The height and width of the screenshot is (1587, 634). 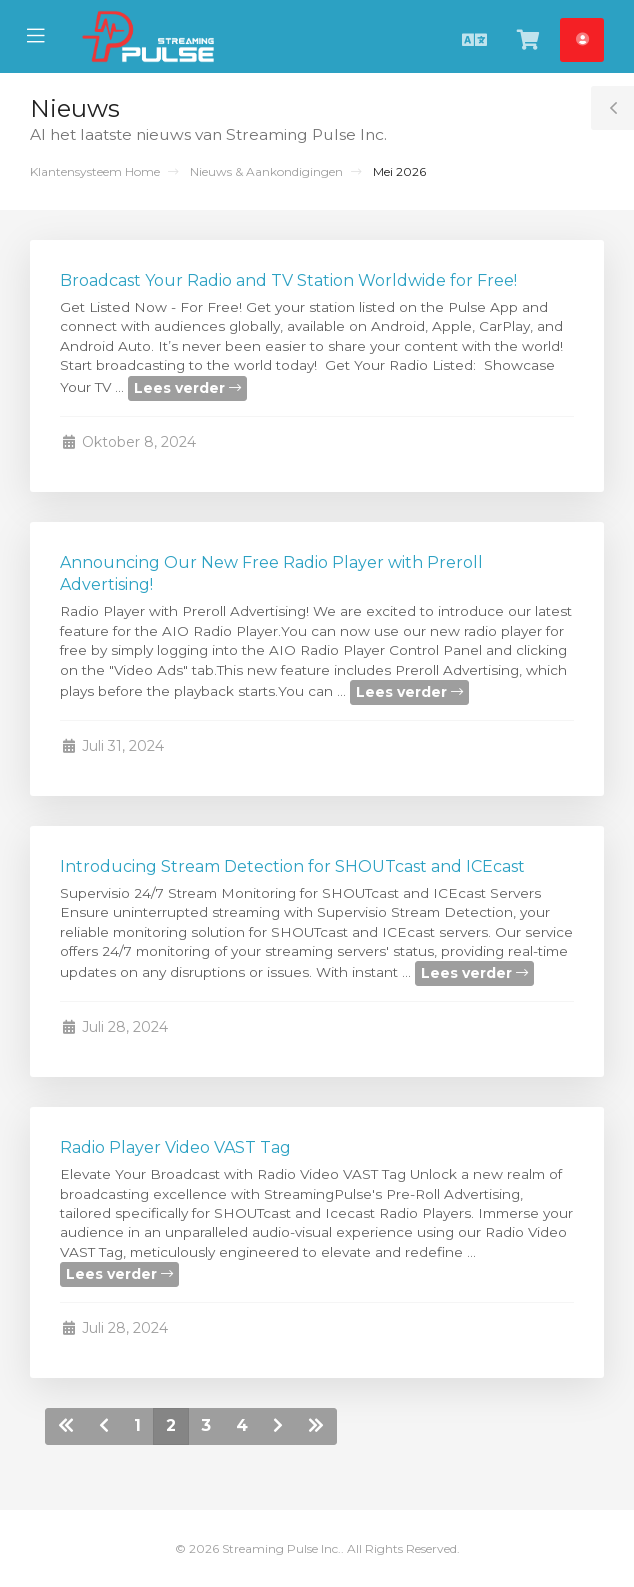 I want to click on Klantensysteem Home, so click(x=95, y=171).